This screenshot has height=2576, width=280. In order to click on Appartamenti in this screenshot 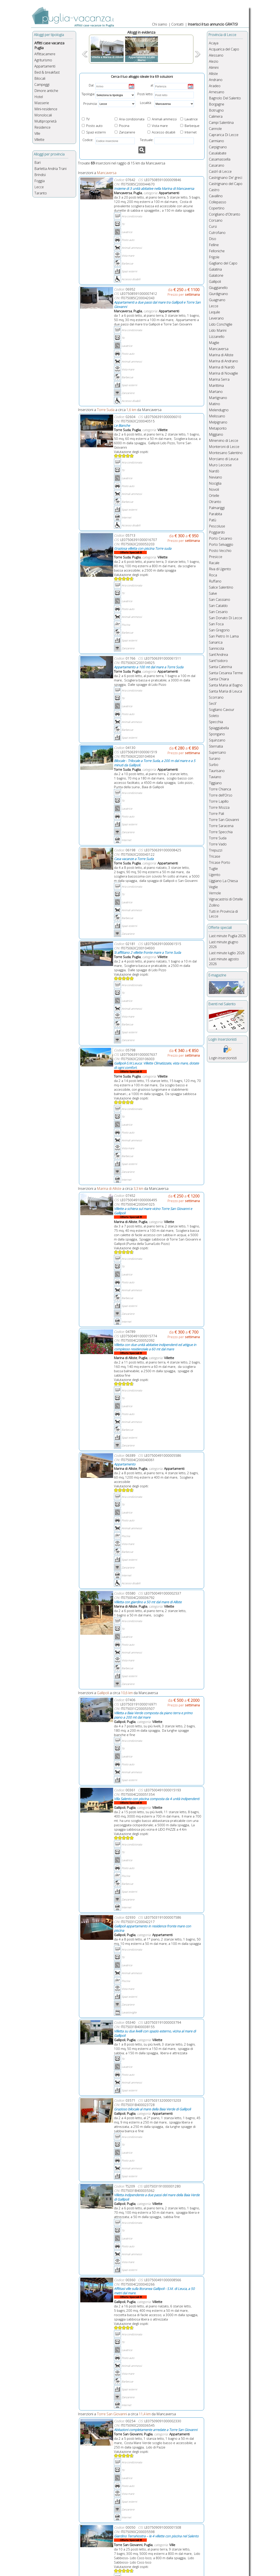, I will do `click(44, 66)`.